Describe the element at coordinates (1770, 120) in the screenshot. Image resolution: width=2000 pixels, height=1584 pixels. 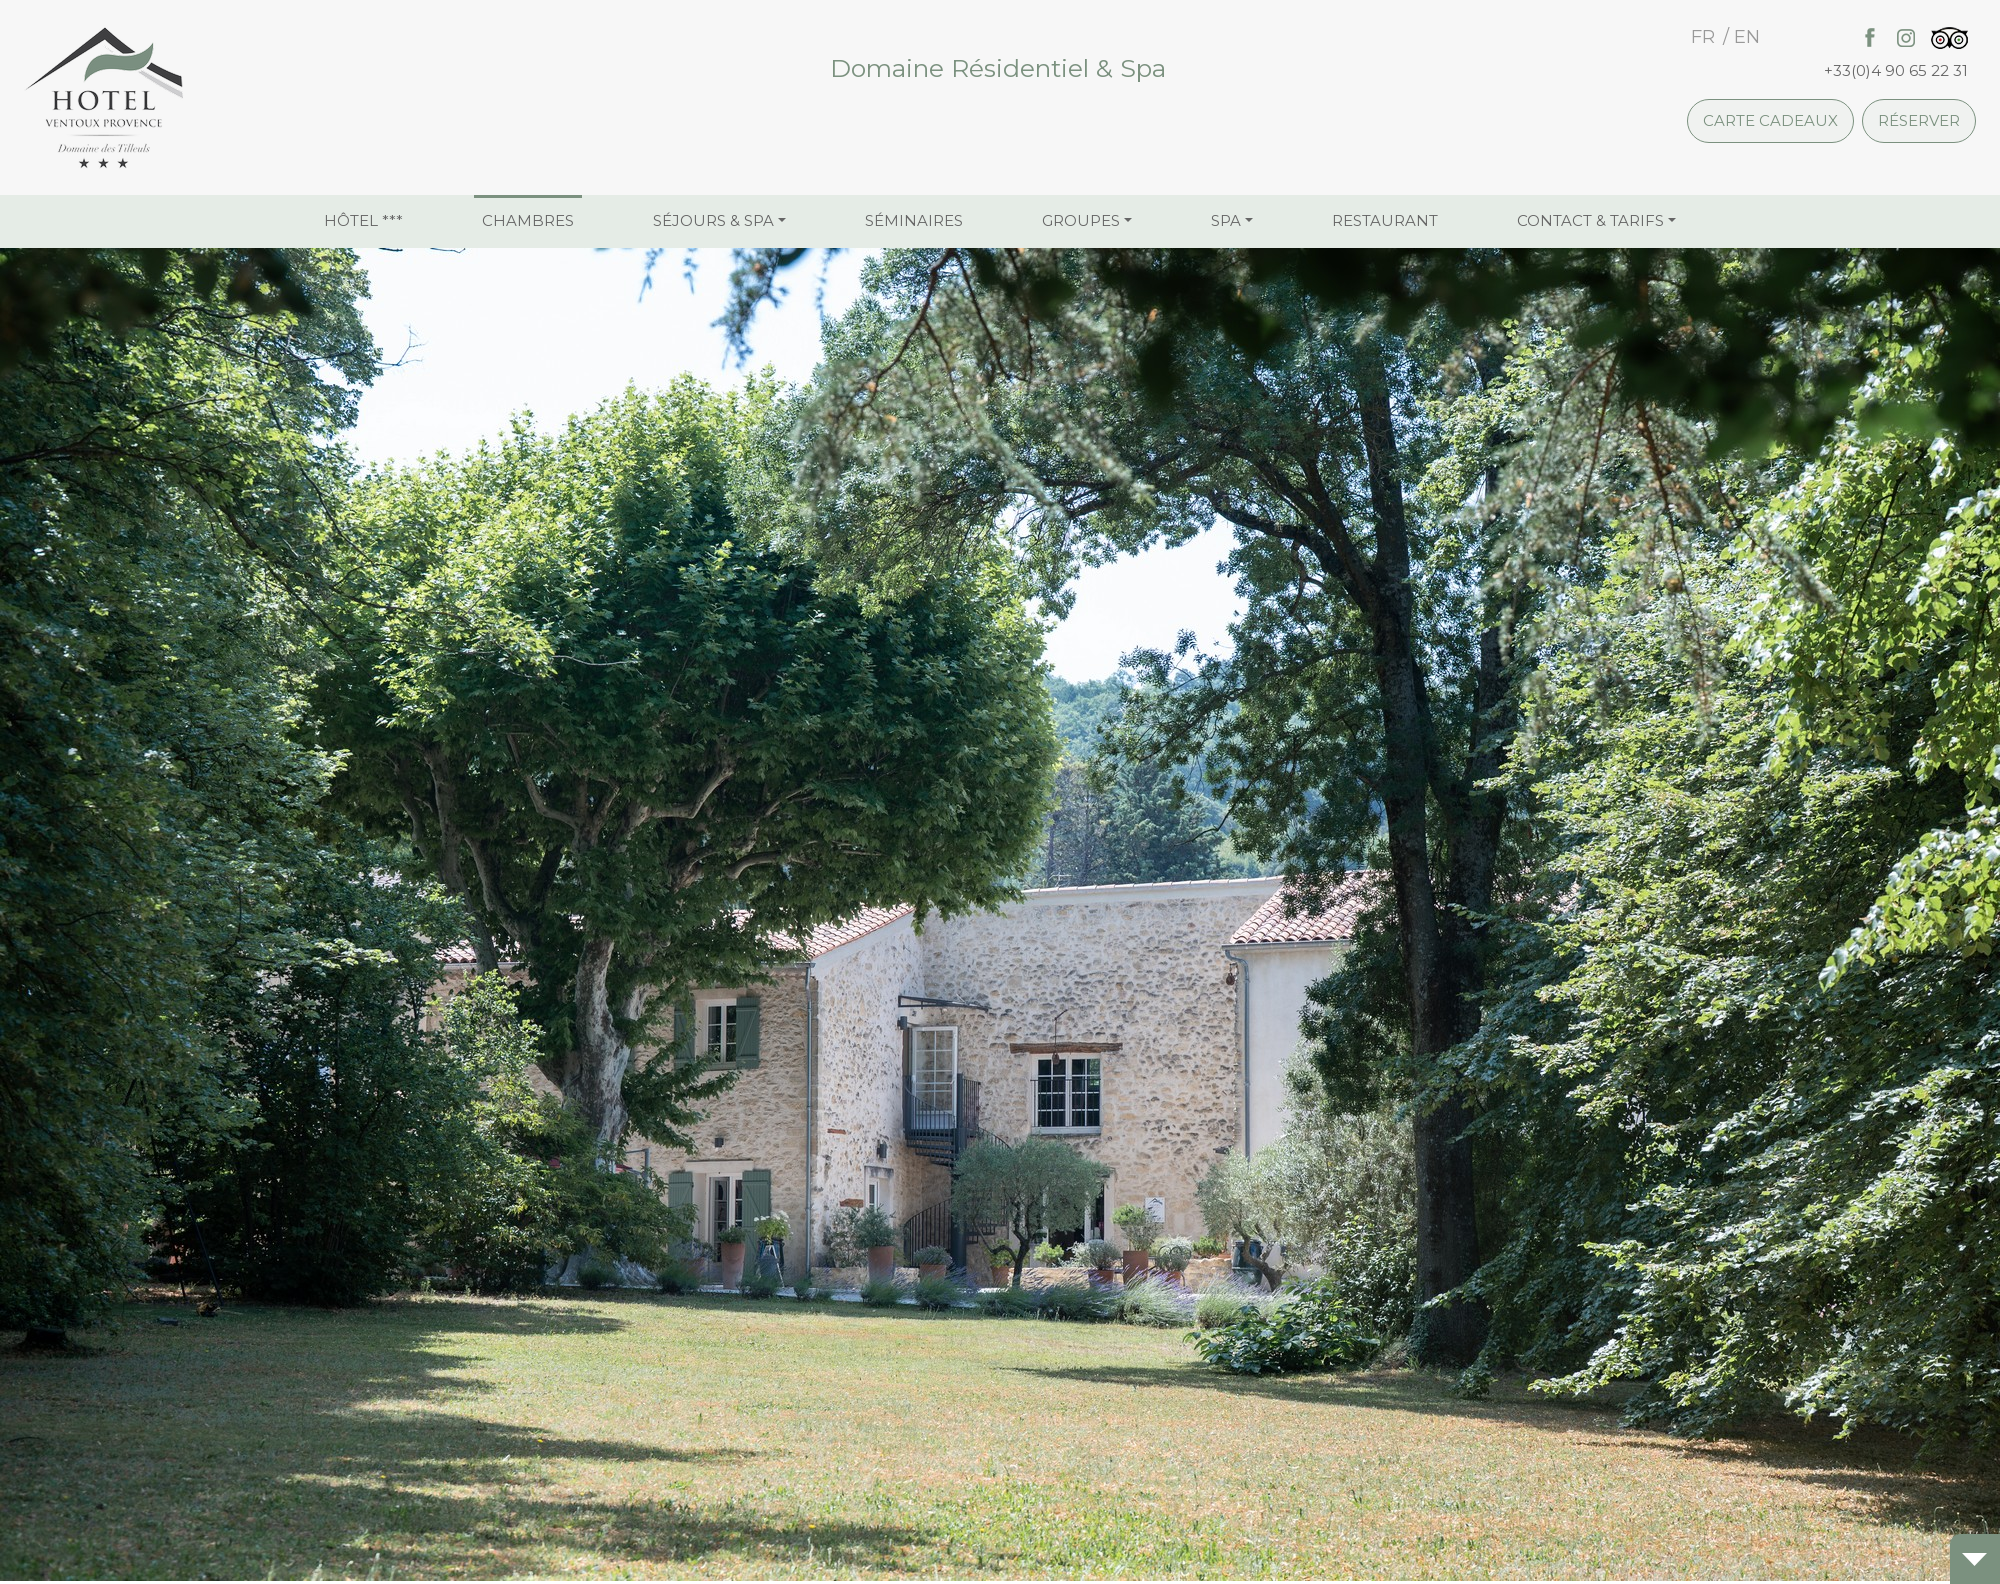
I see `Carte cadeaux` at that location.